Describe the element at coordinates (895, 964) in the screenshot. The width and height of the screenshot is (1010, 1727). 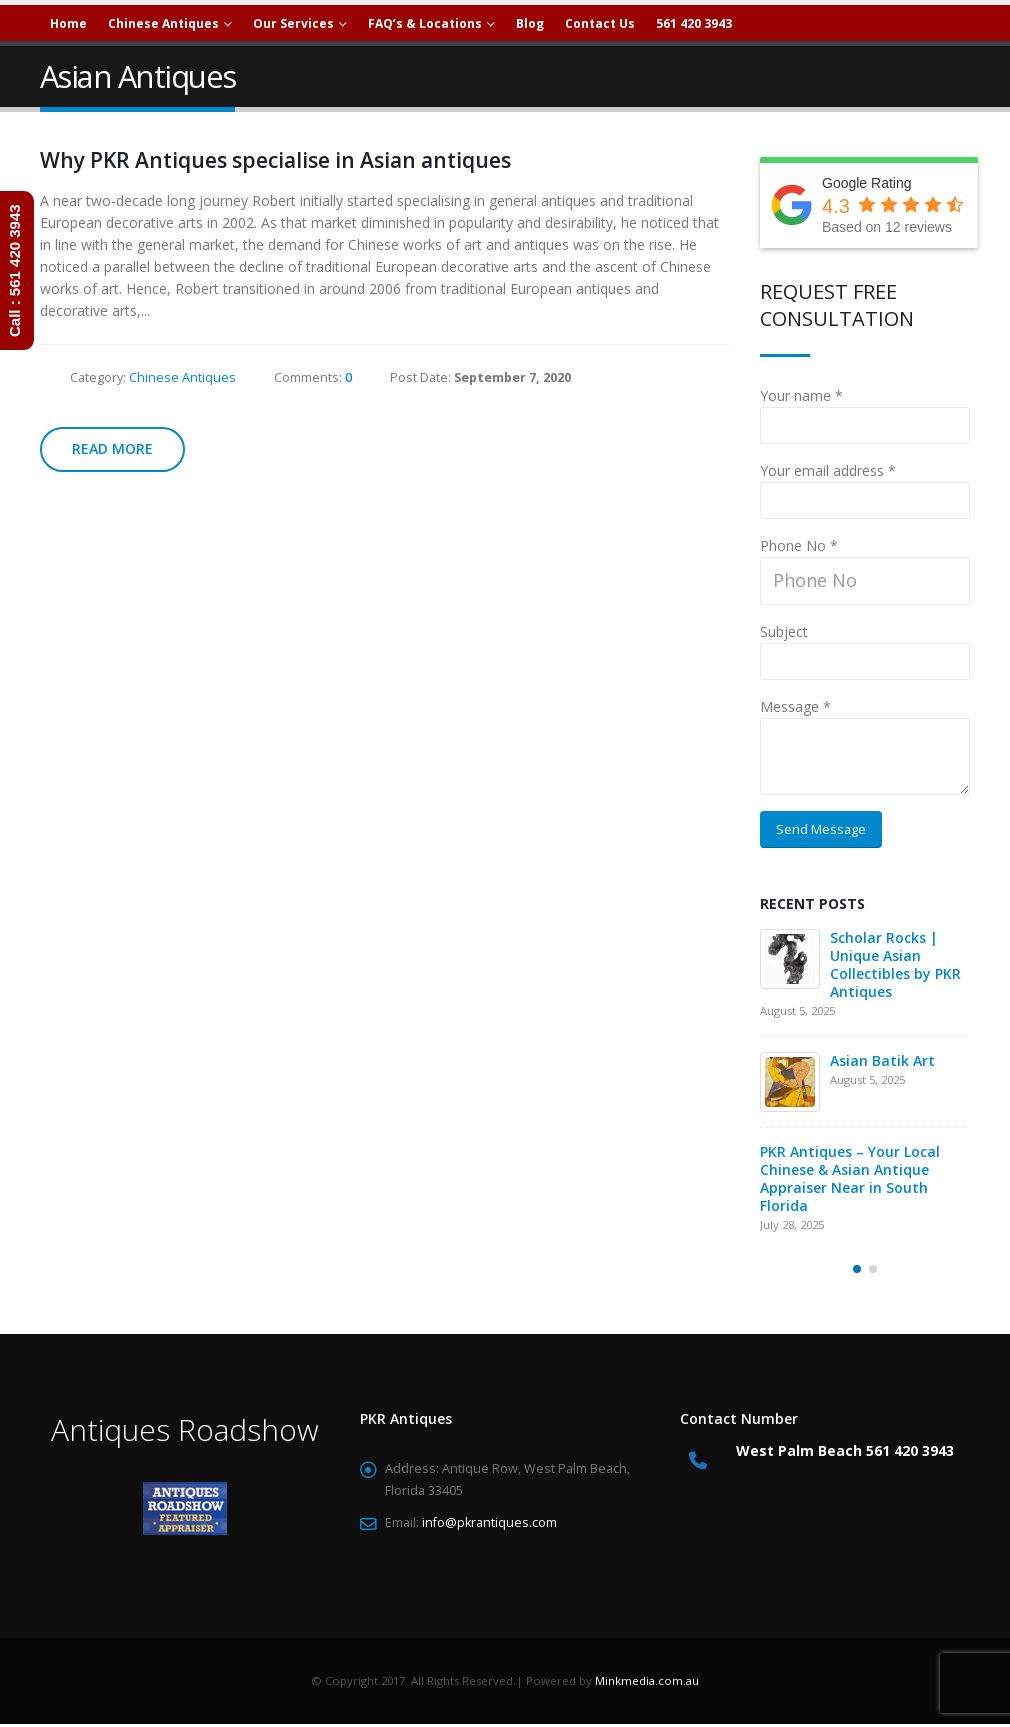
I see `Scholar Rocks | Unique Asian Collectibles by PKR Antiques` at that location.